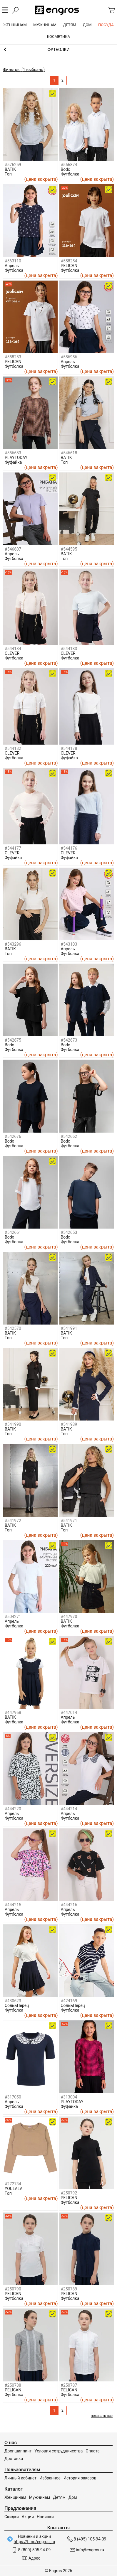 This screenshot has height=2576, width=117. What do you see at coordinates (12, 653) in the screenshot?
I see `CLEVER` at bounding box center [12, 653].